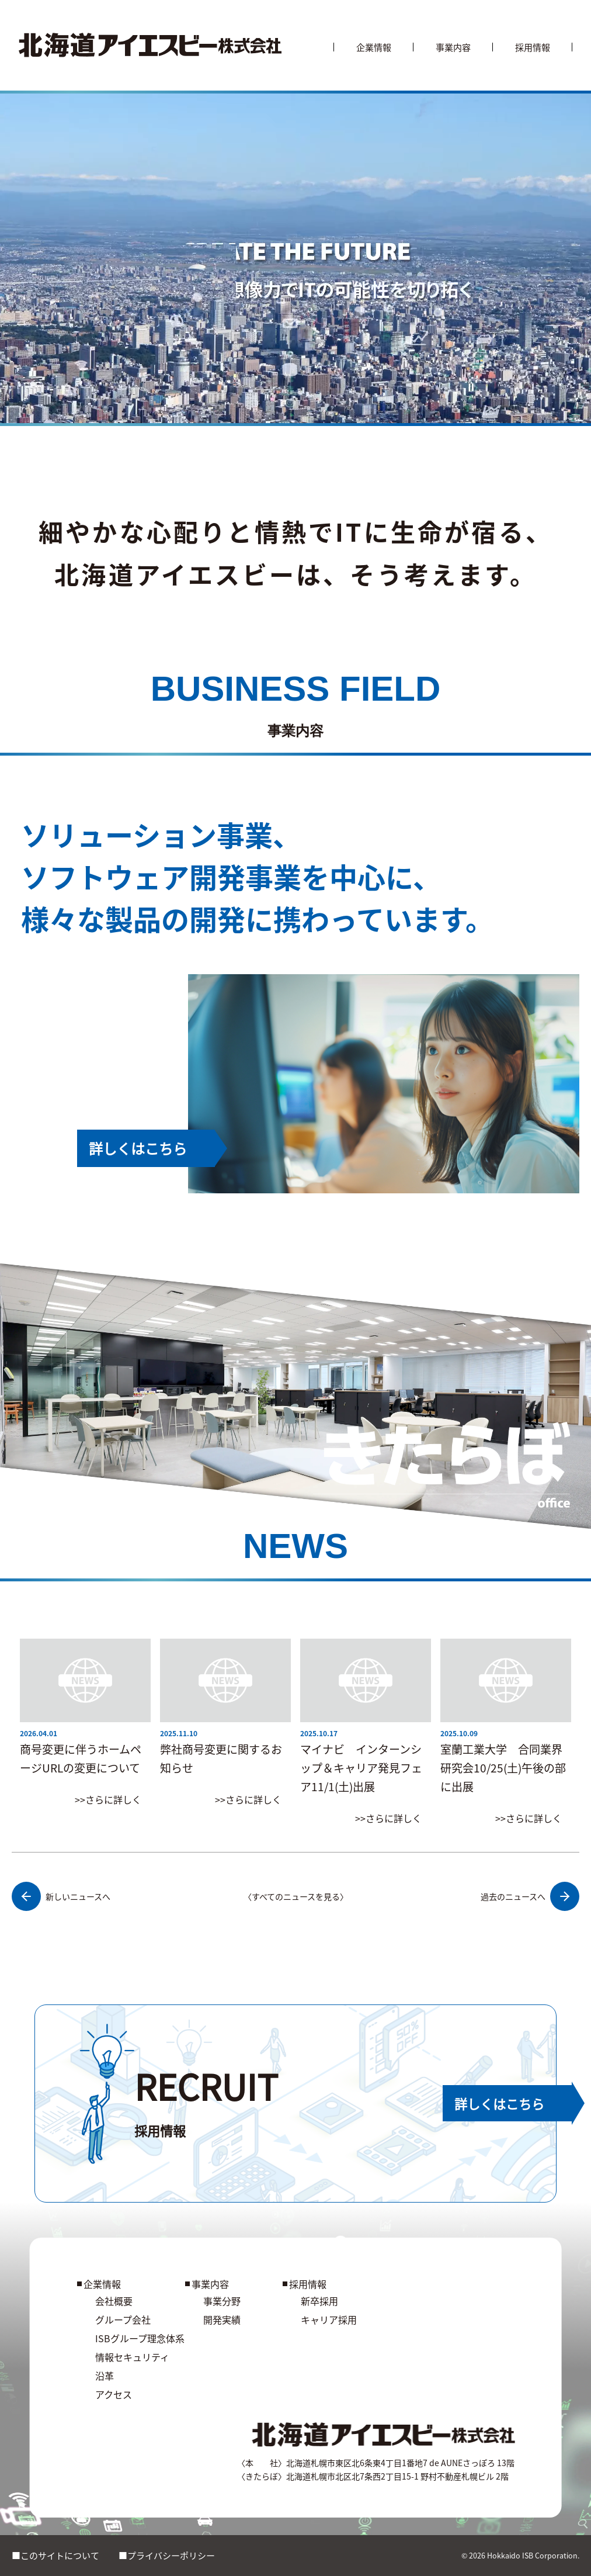 The height and width of the screenshot is (2576, 591). Describe the element at coordinates (55, 2555) in the screenshot. I see `■このサイトについて` at that location.